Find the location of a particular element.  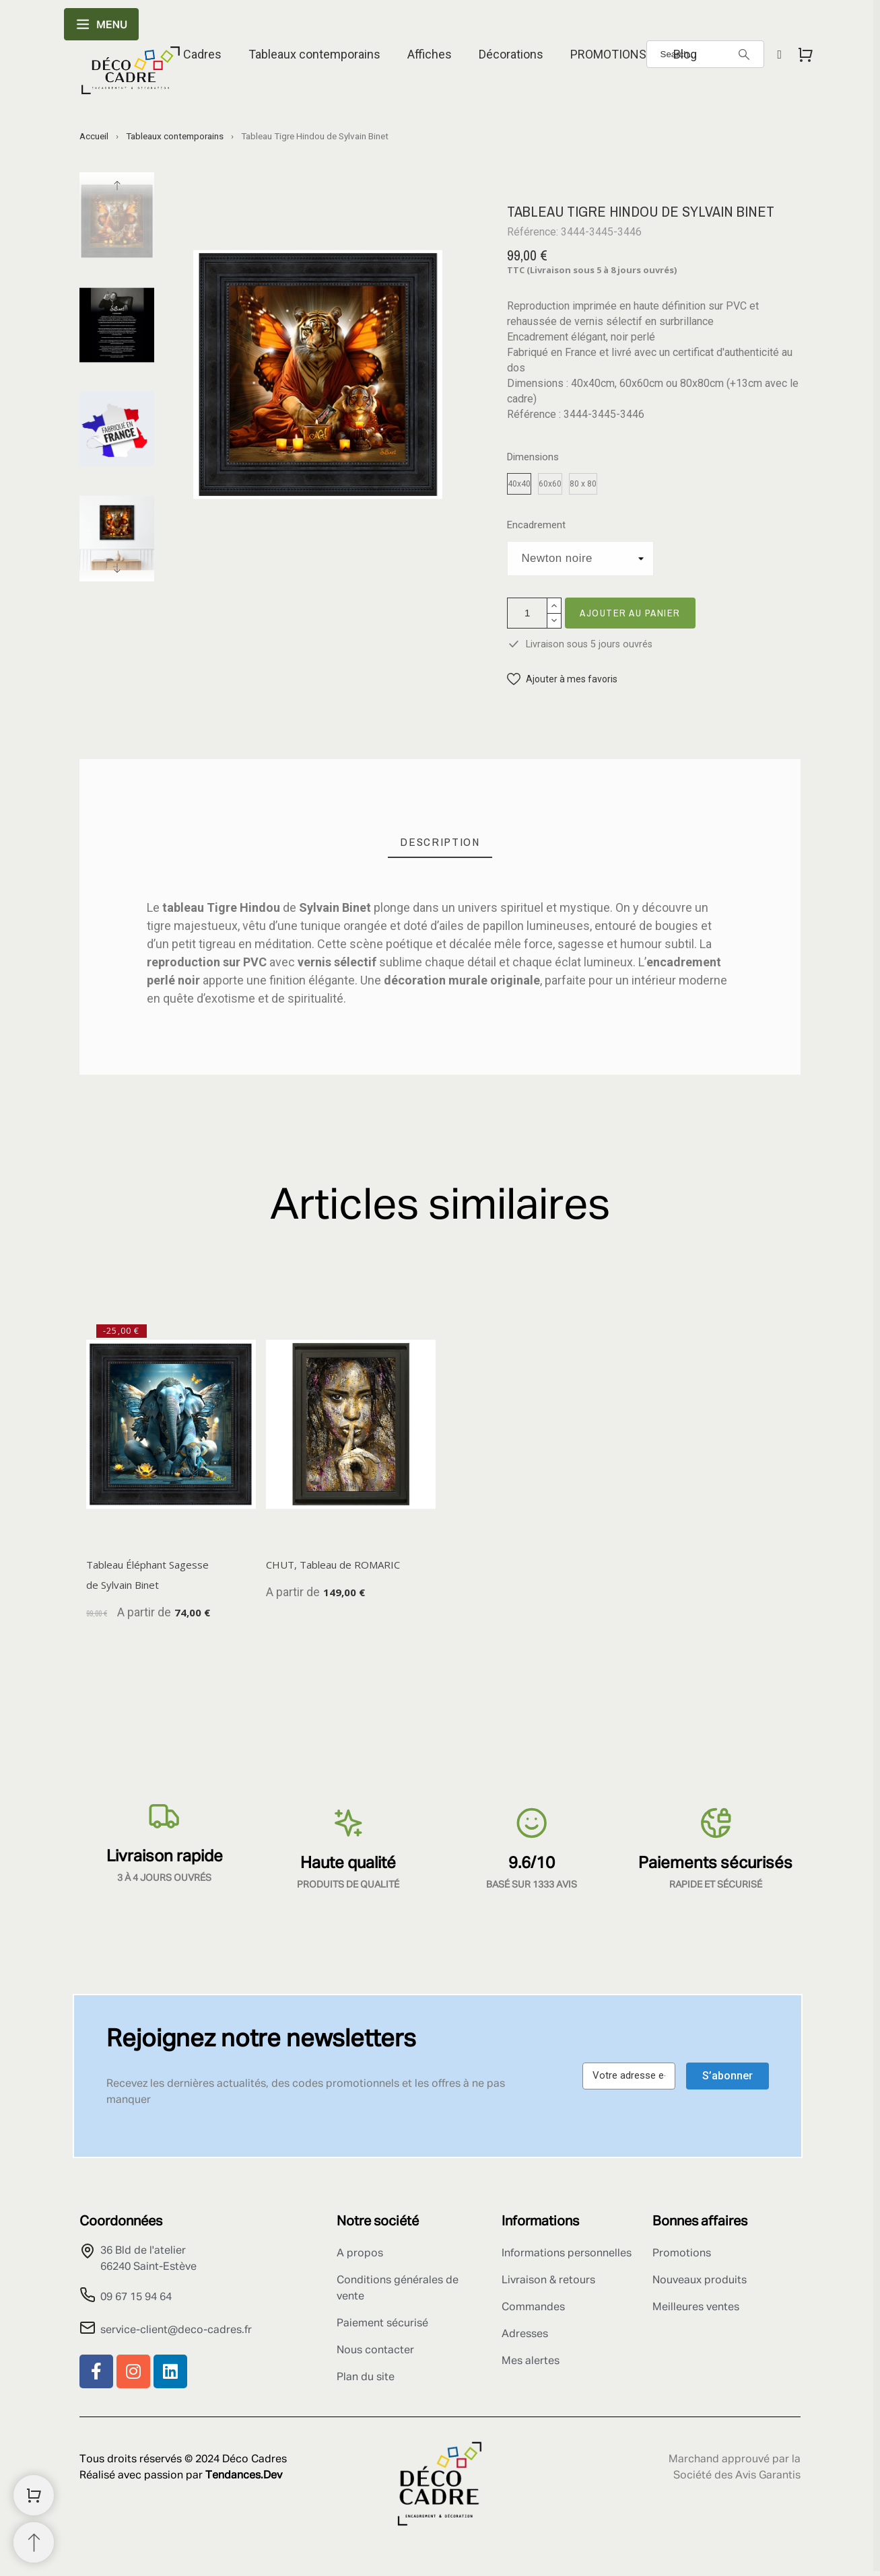

[Search] is located at coordinates (744, 54).